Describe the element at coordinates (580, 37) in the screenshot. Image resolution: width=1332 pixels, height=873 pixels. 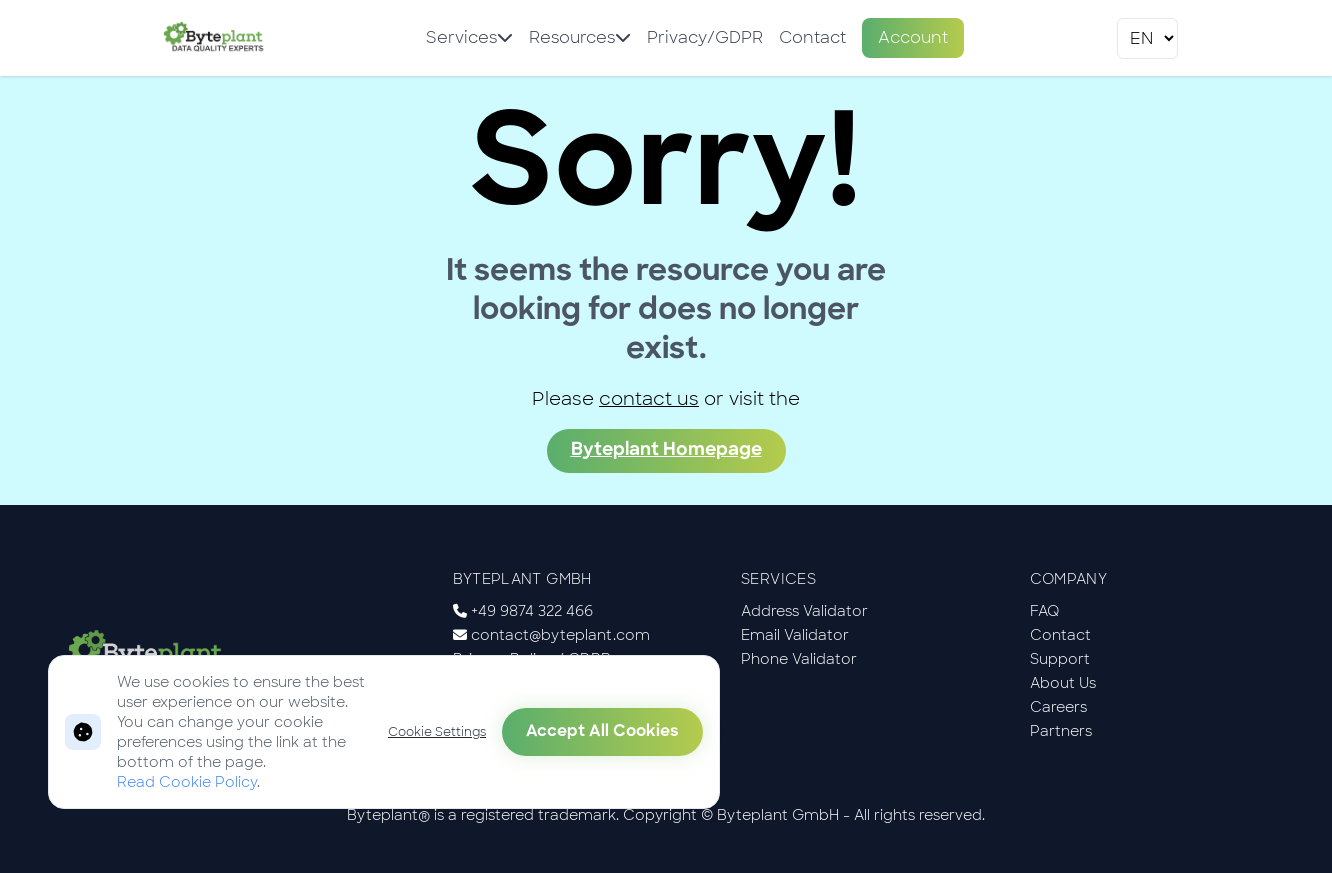
I see `Resources` at that location.